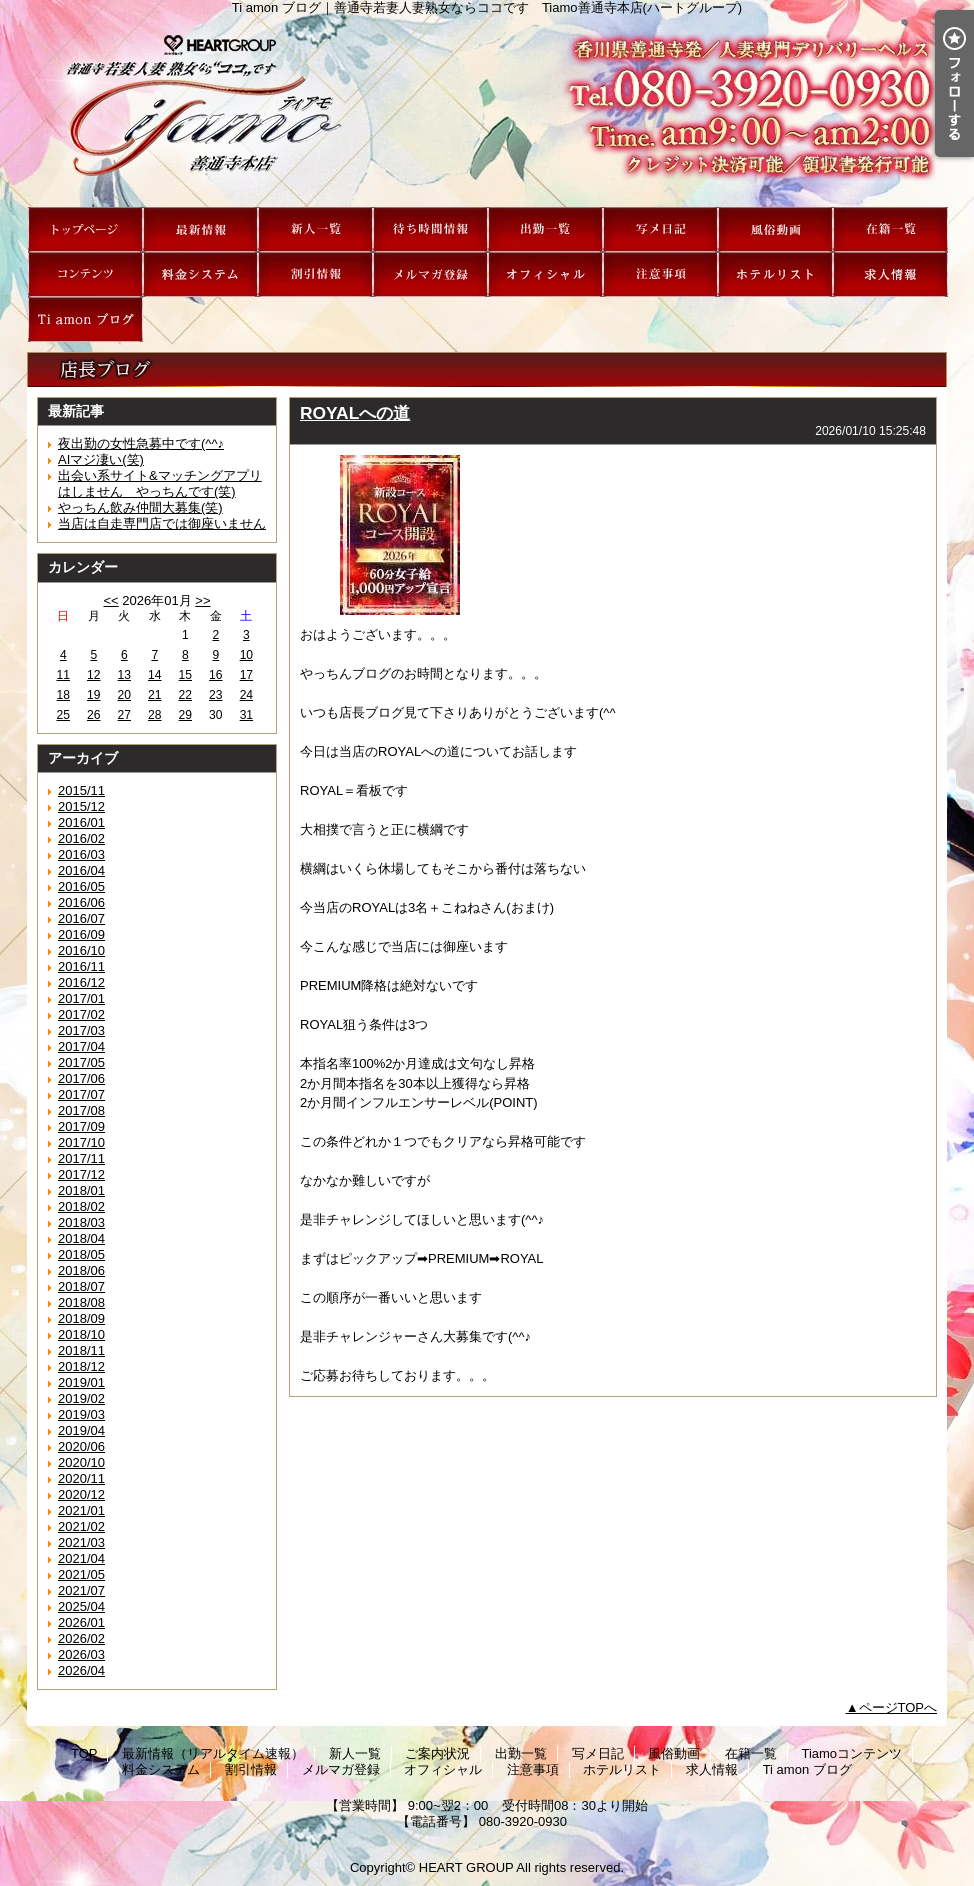  I want to click on <<, so click(110, 600).